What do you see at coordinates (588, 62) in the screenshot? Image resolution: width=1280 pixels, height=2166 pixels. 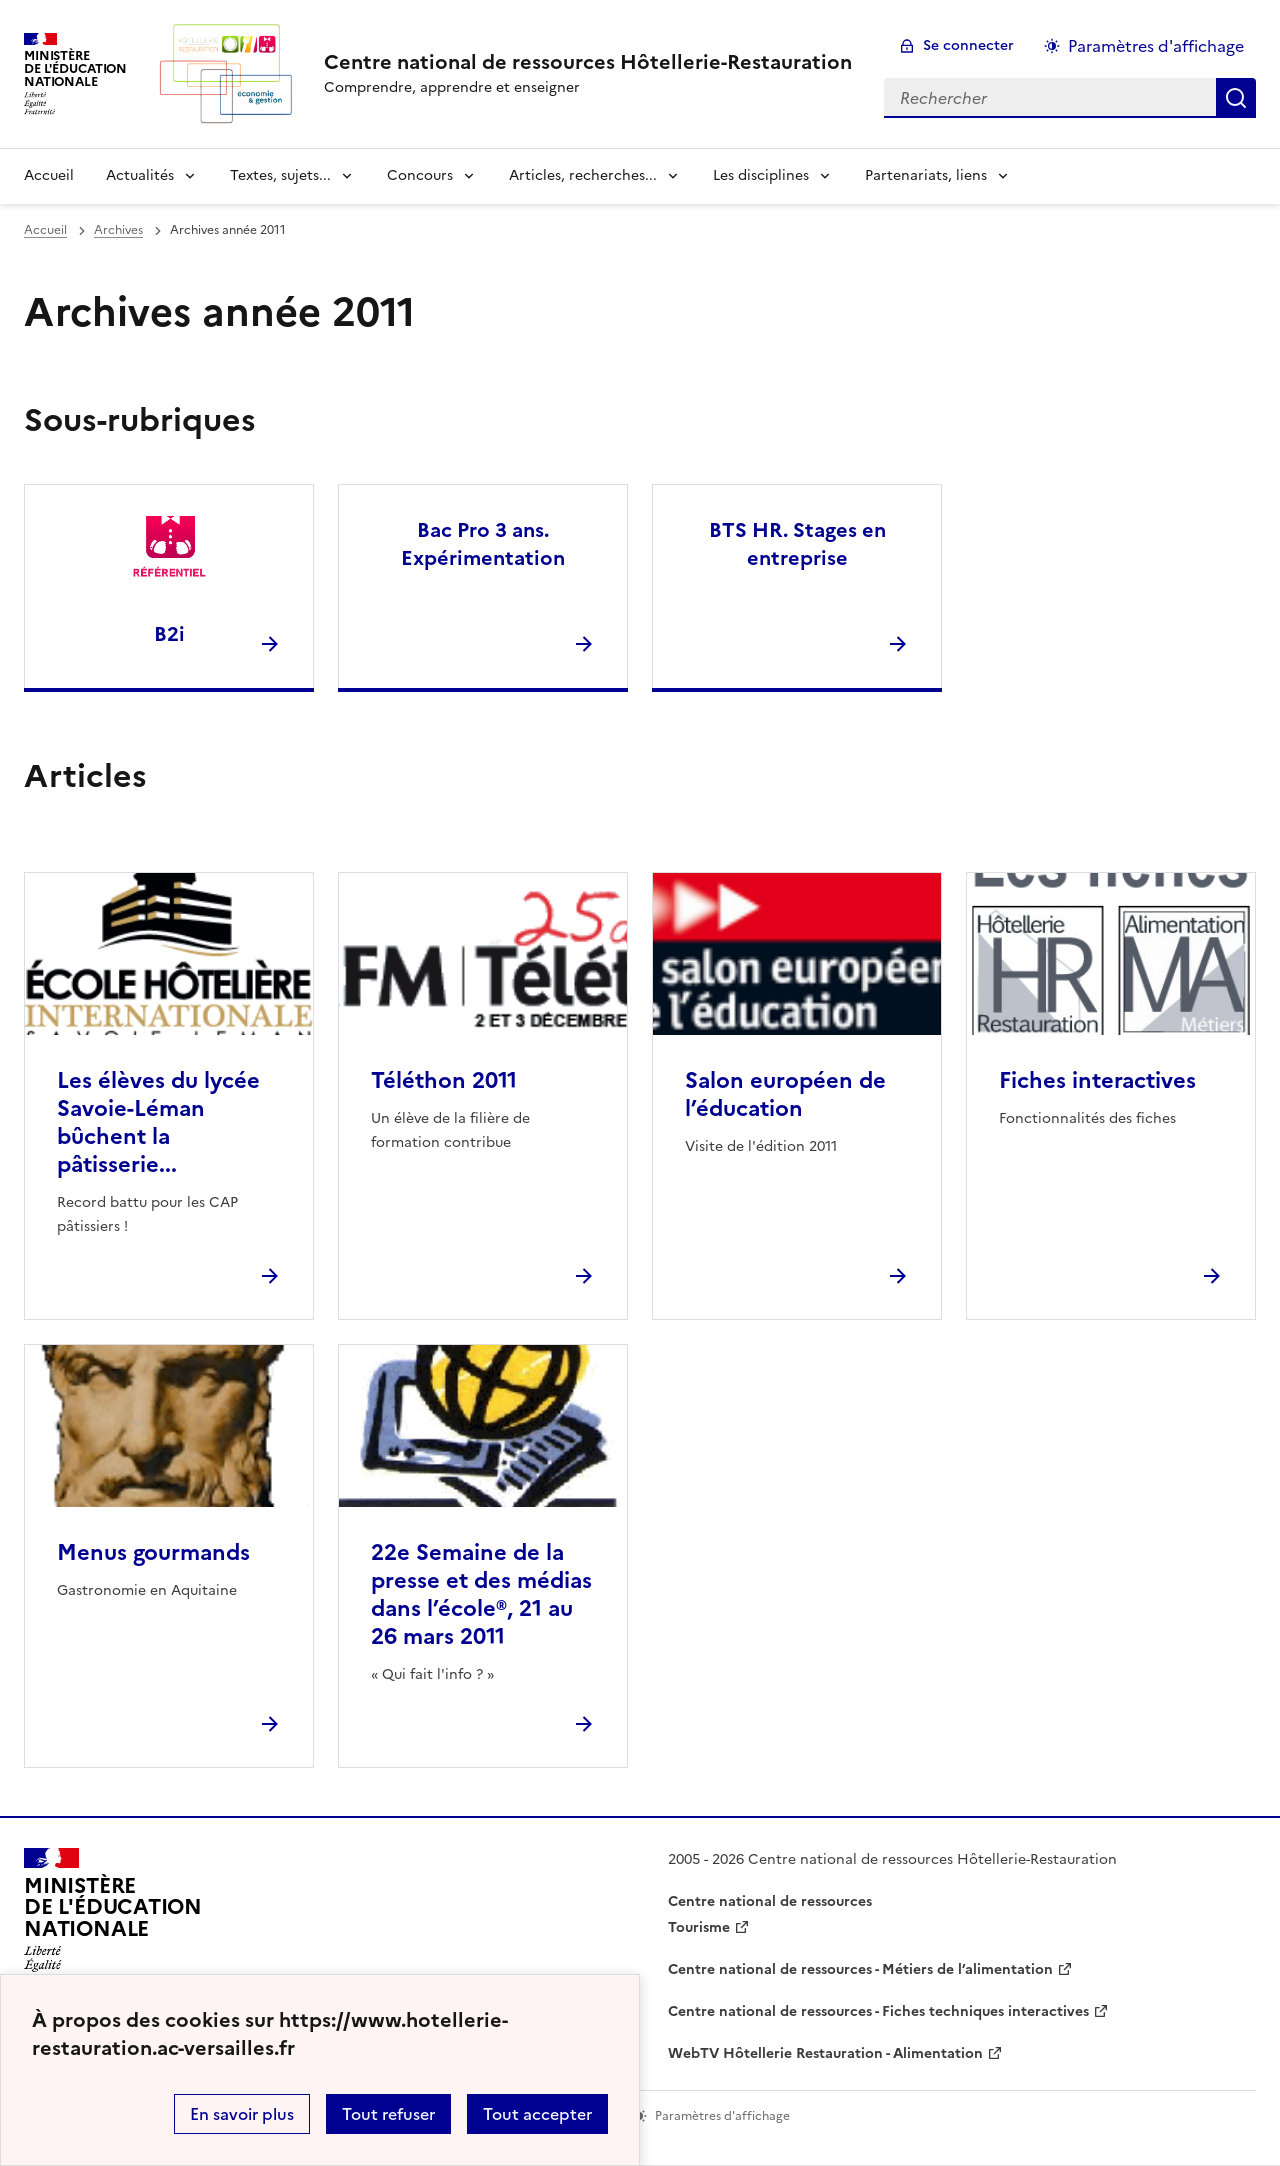 I see `[revenir à l'accueil du site]` at bounding box center [588, 62].